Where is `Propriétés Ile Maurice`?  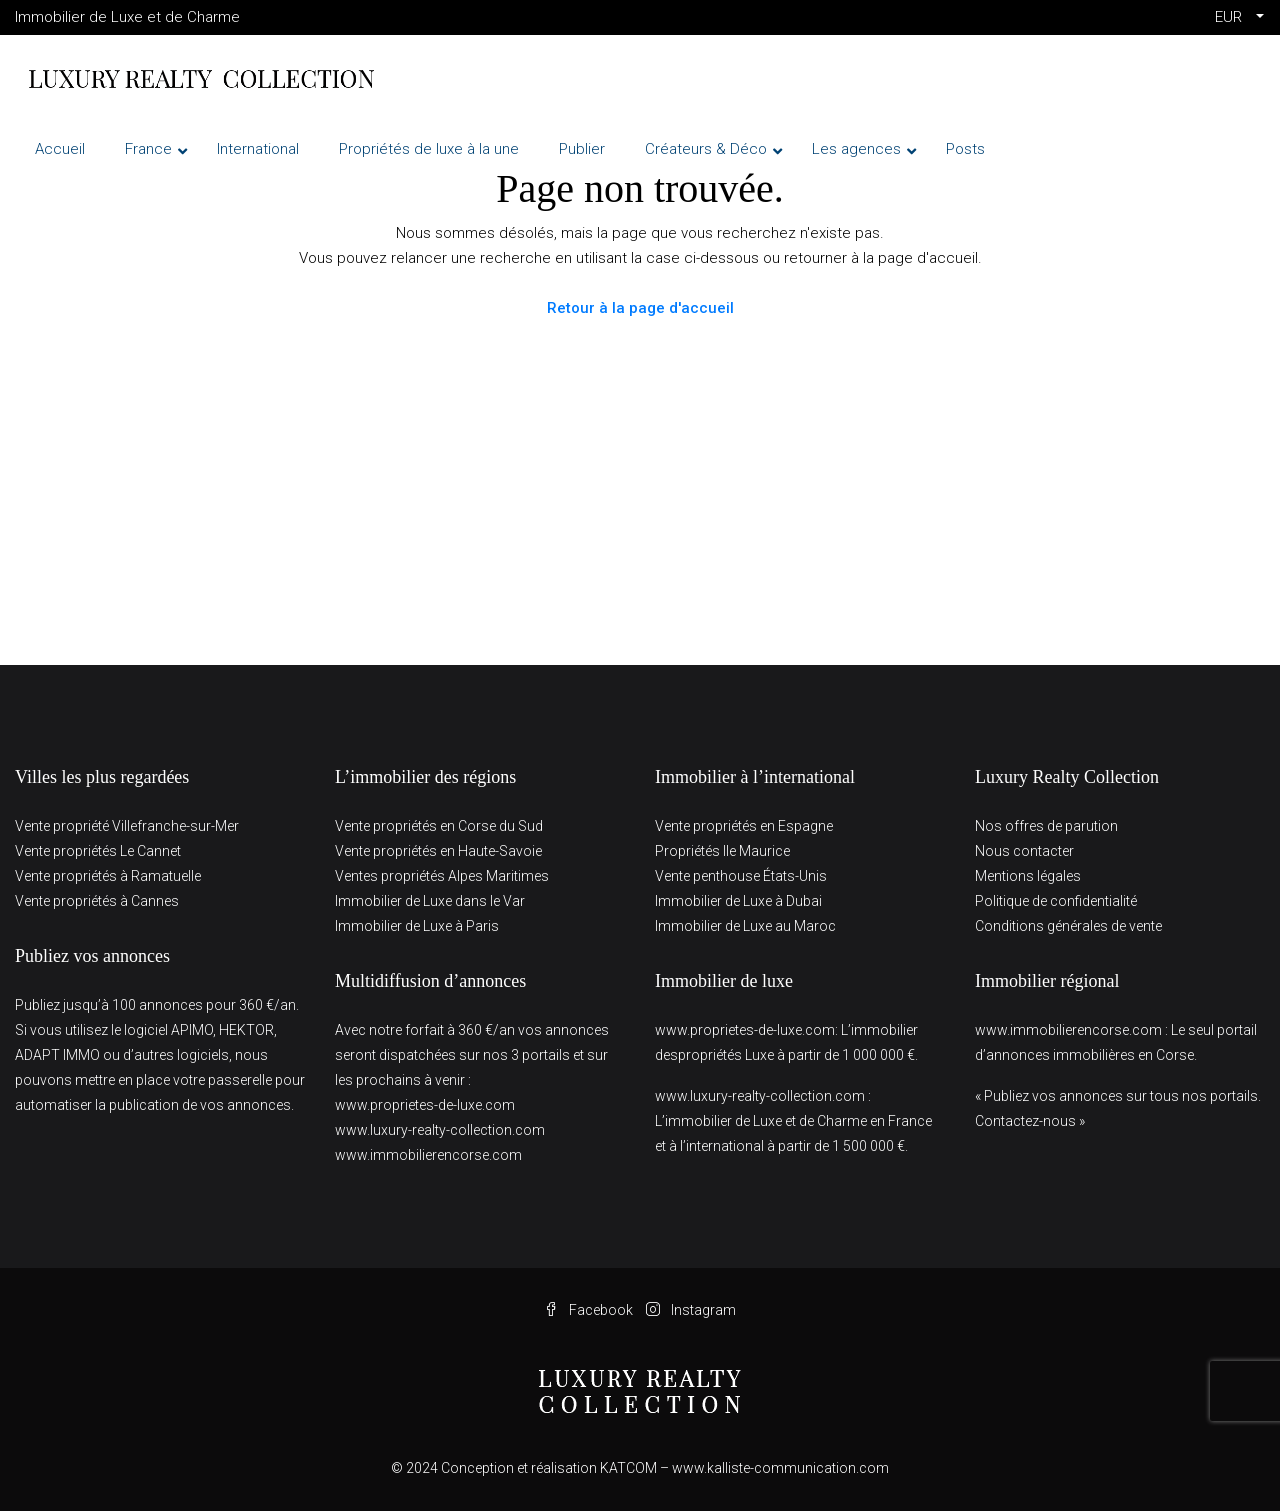 Propriétés Ile Maurice is located at coordinates (722, 851).